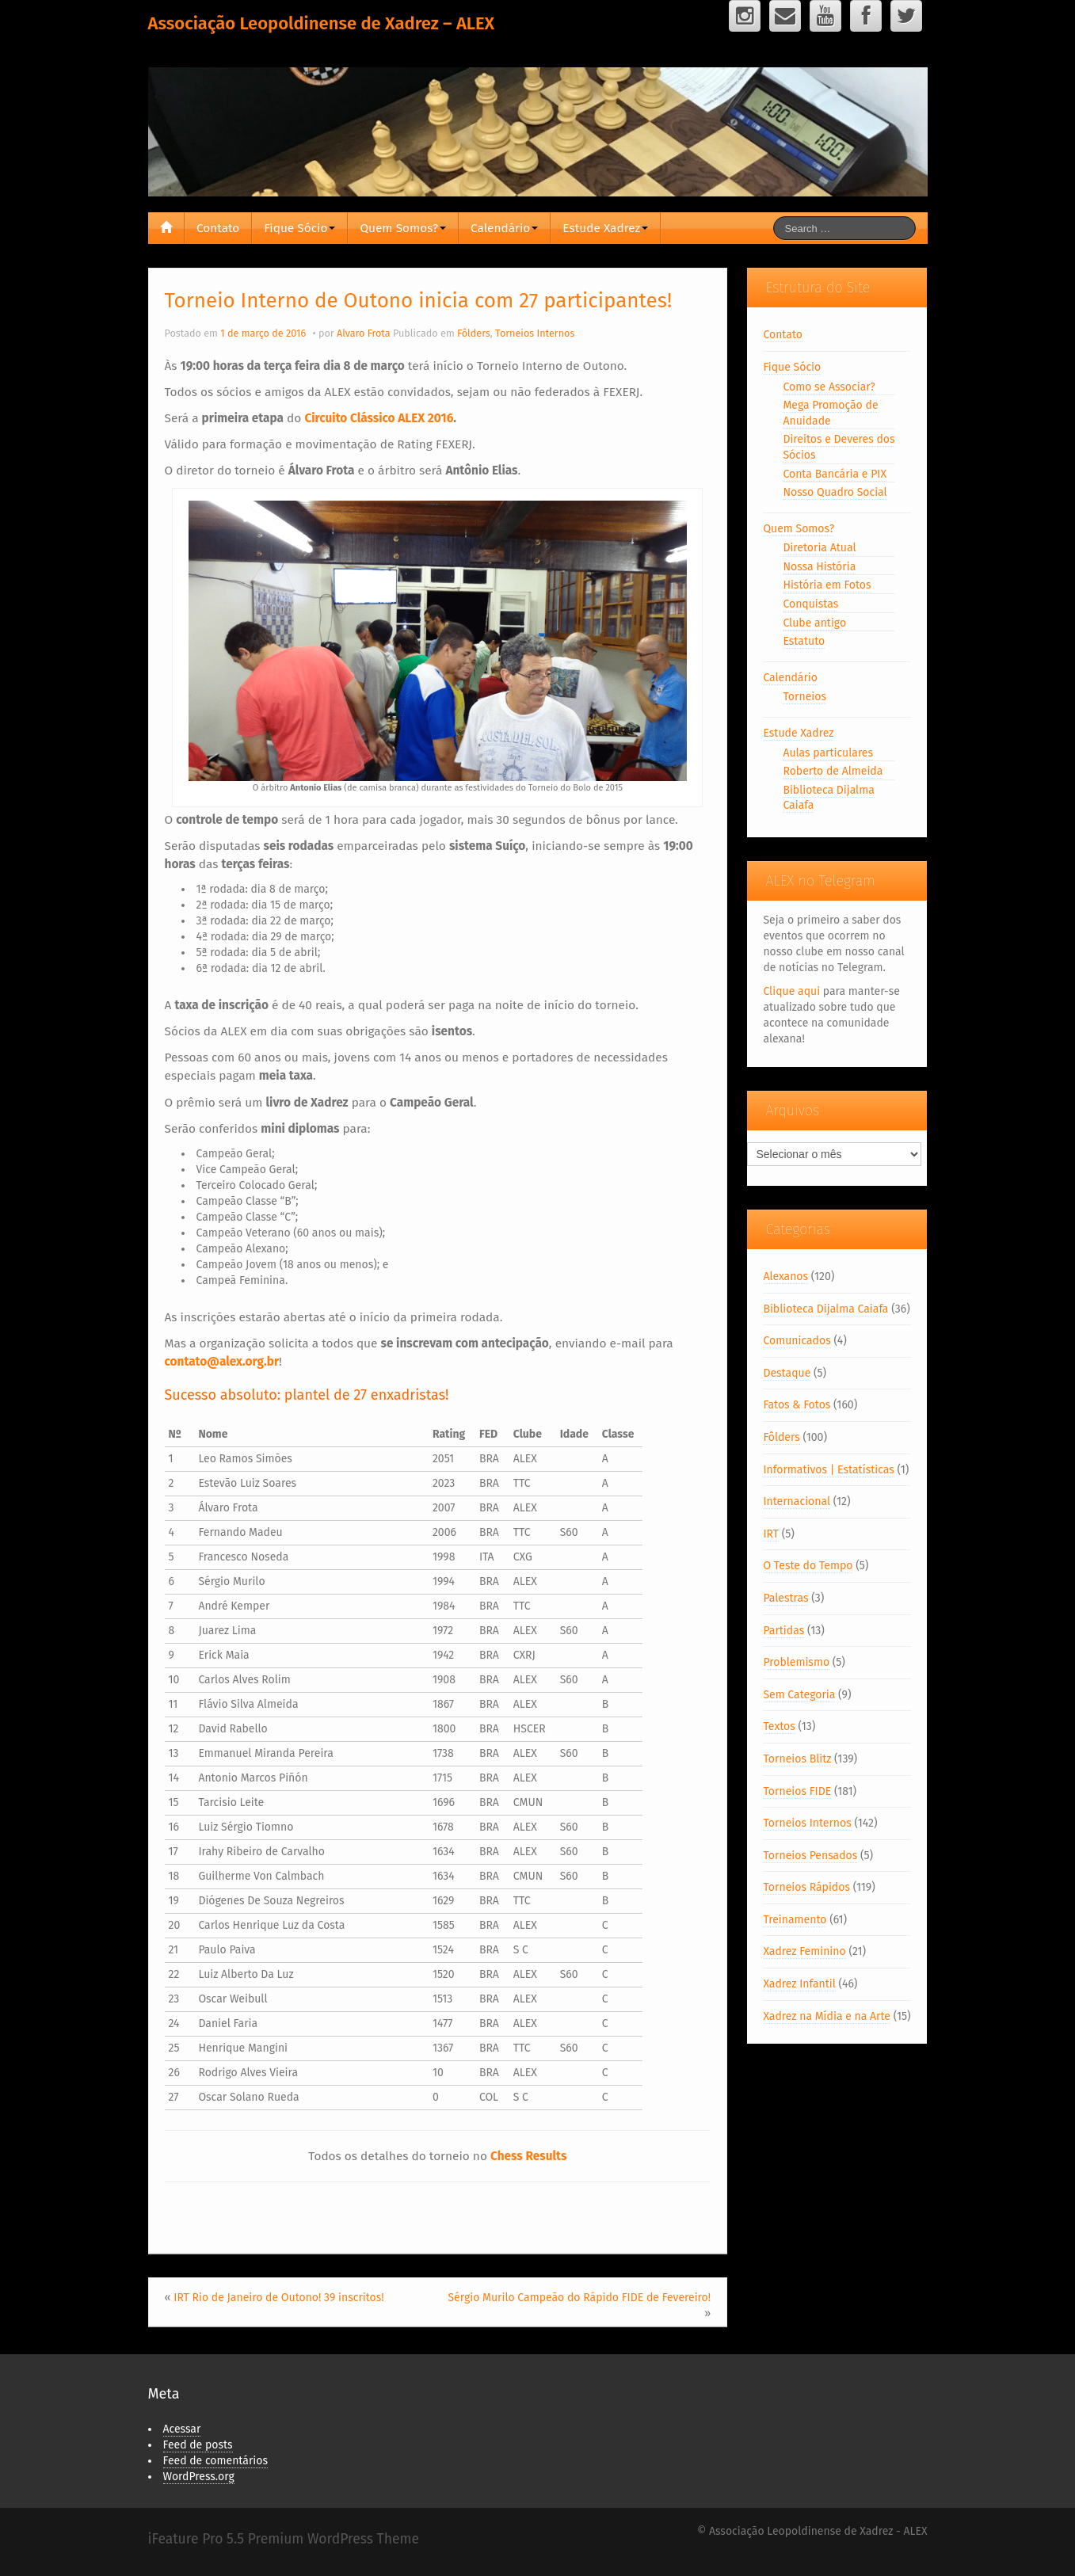  What do you see at coordinates (826, 2016) in the screenshot?
I see `Xadrez na Mídia e na Arte` at bounding box center [826, 2016].